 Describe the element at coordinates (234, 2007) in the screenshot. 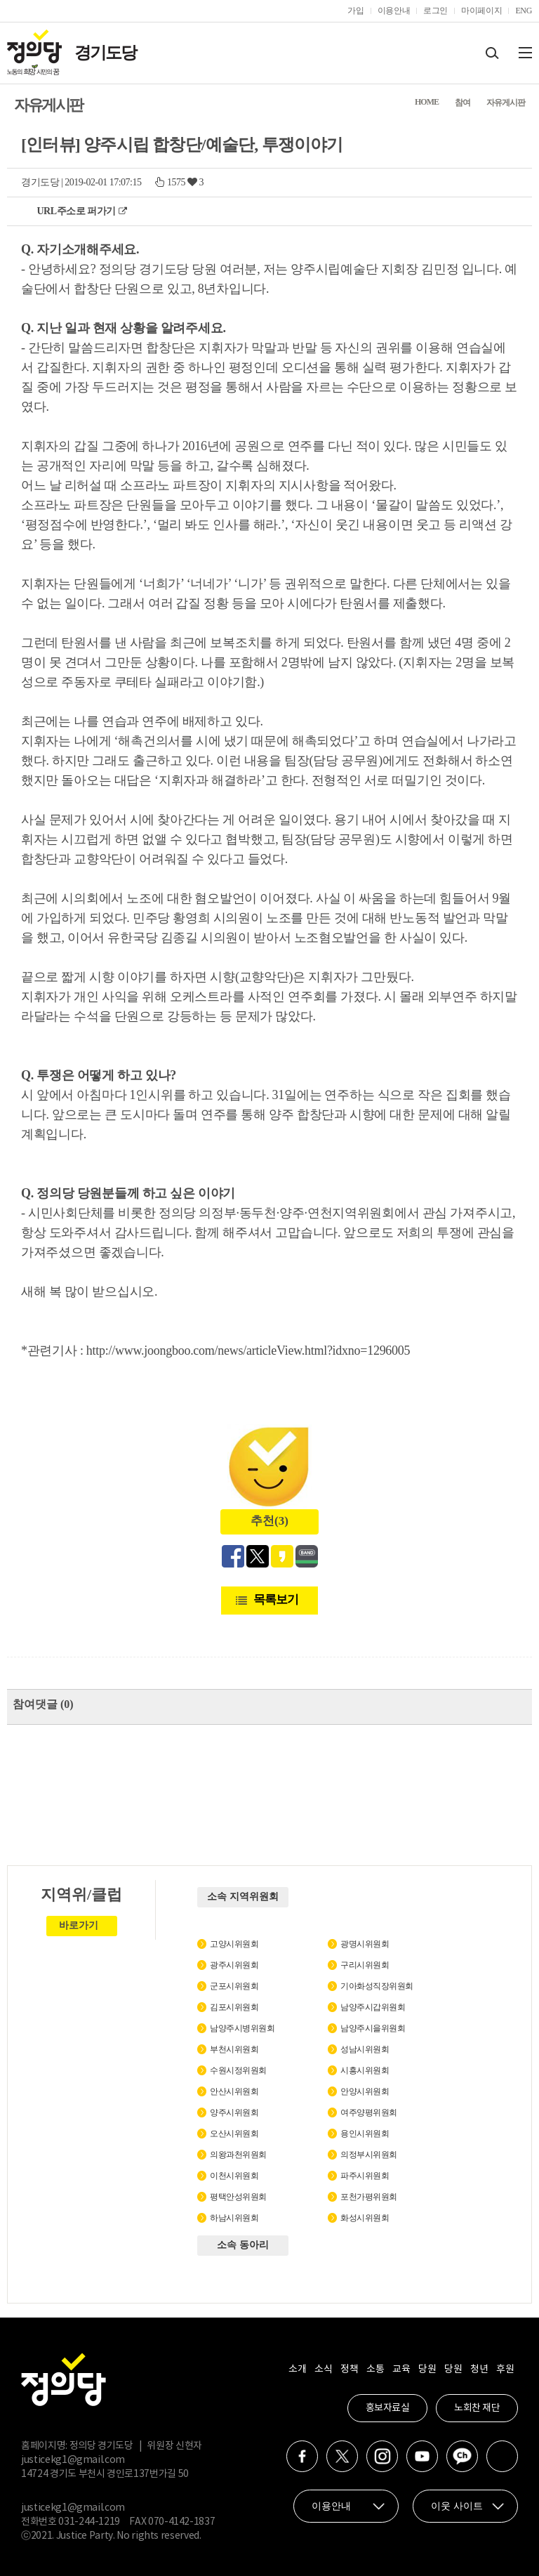

I see `김포시위원회` at that location.